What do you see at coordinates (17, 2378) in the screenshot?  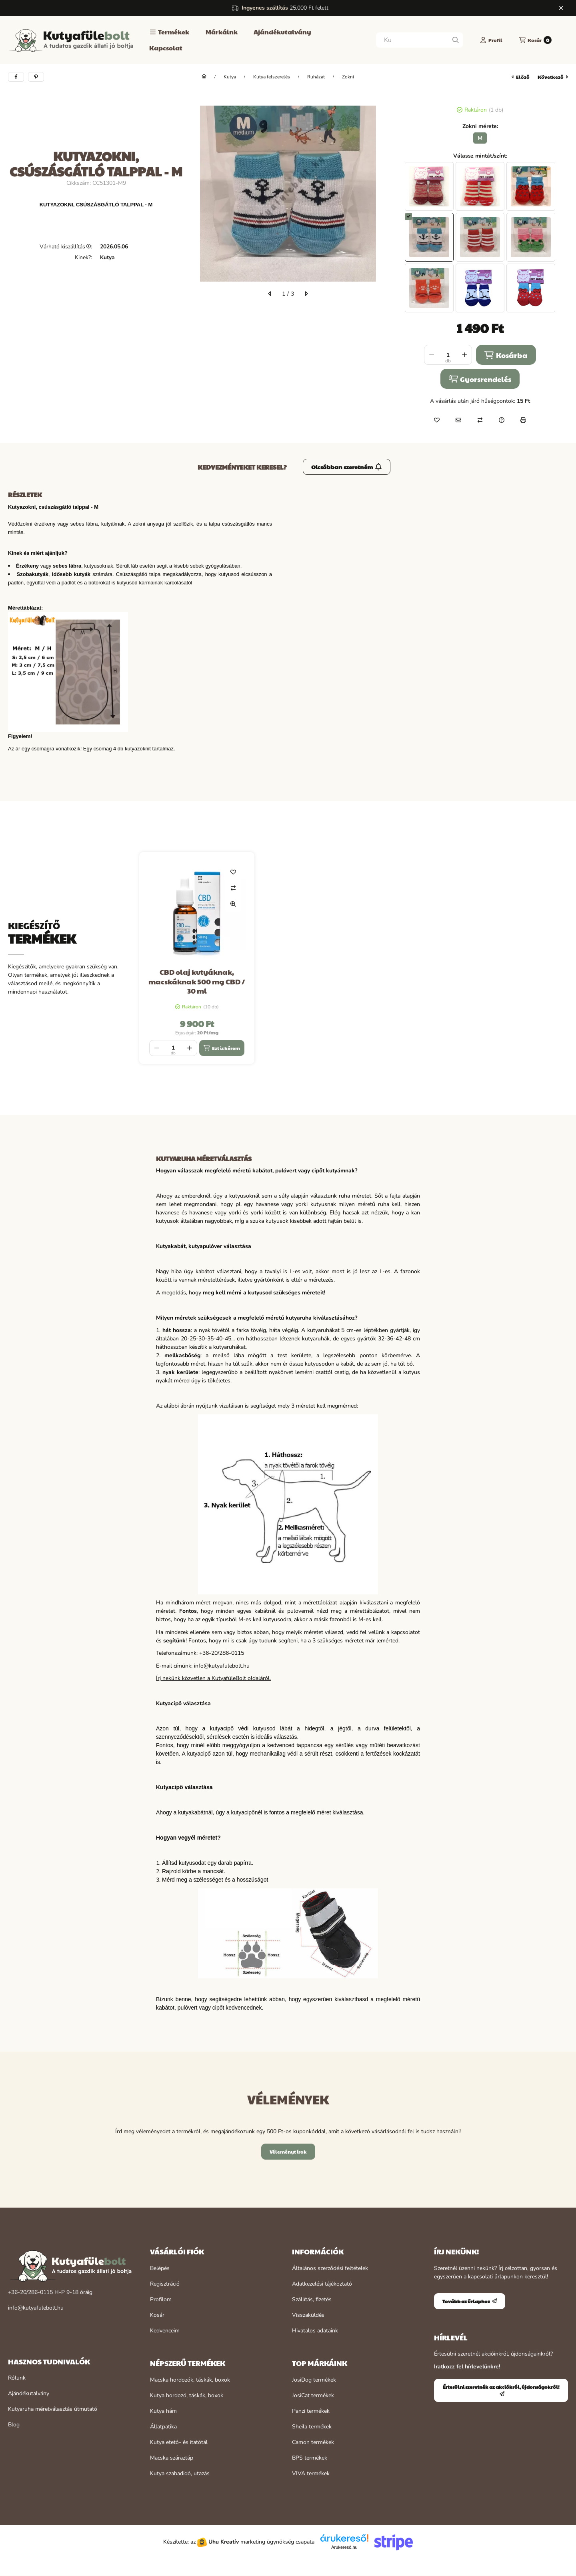 I see `Rólunk` at bounding box center [17, 2378].